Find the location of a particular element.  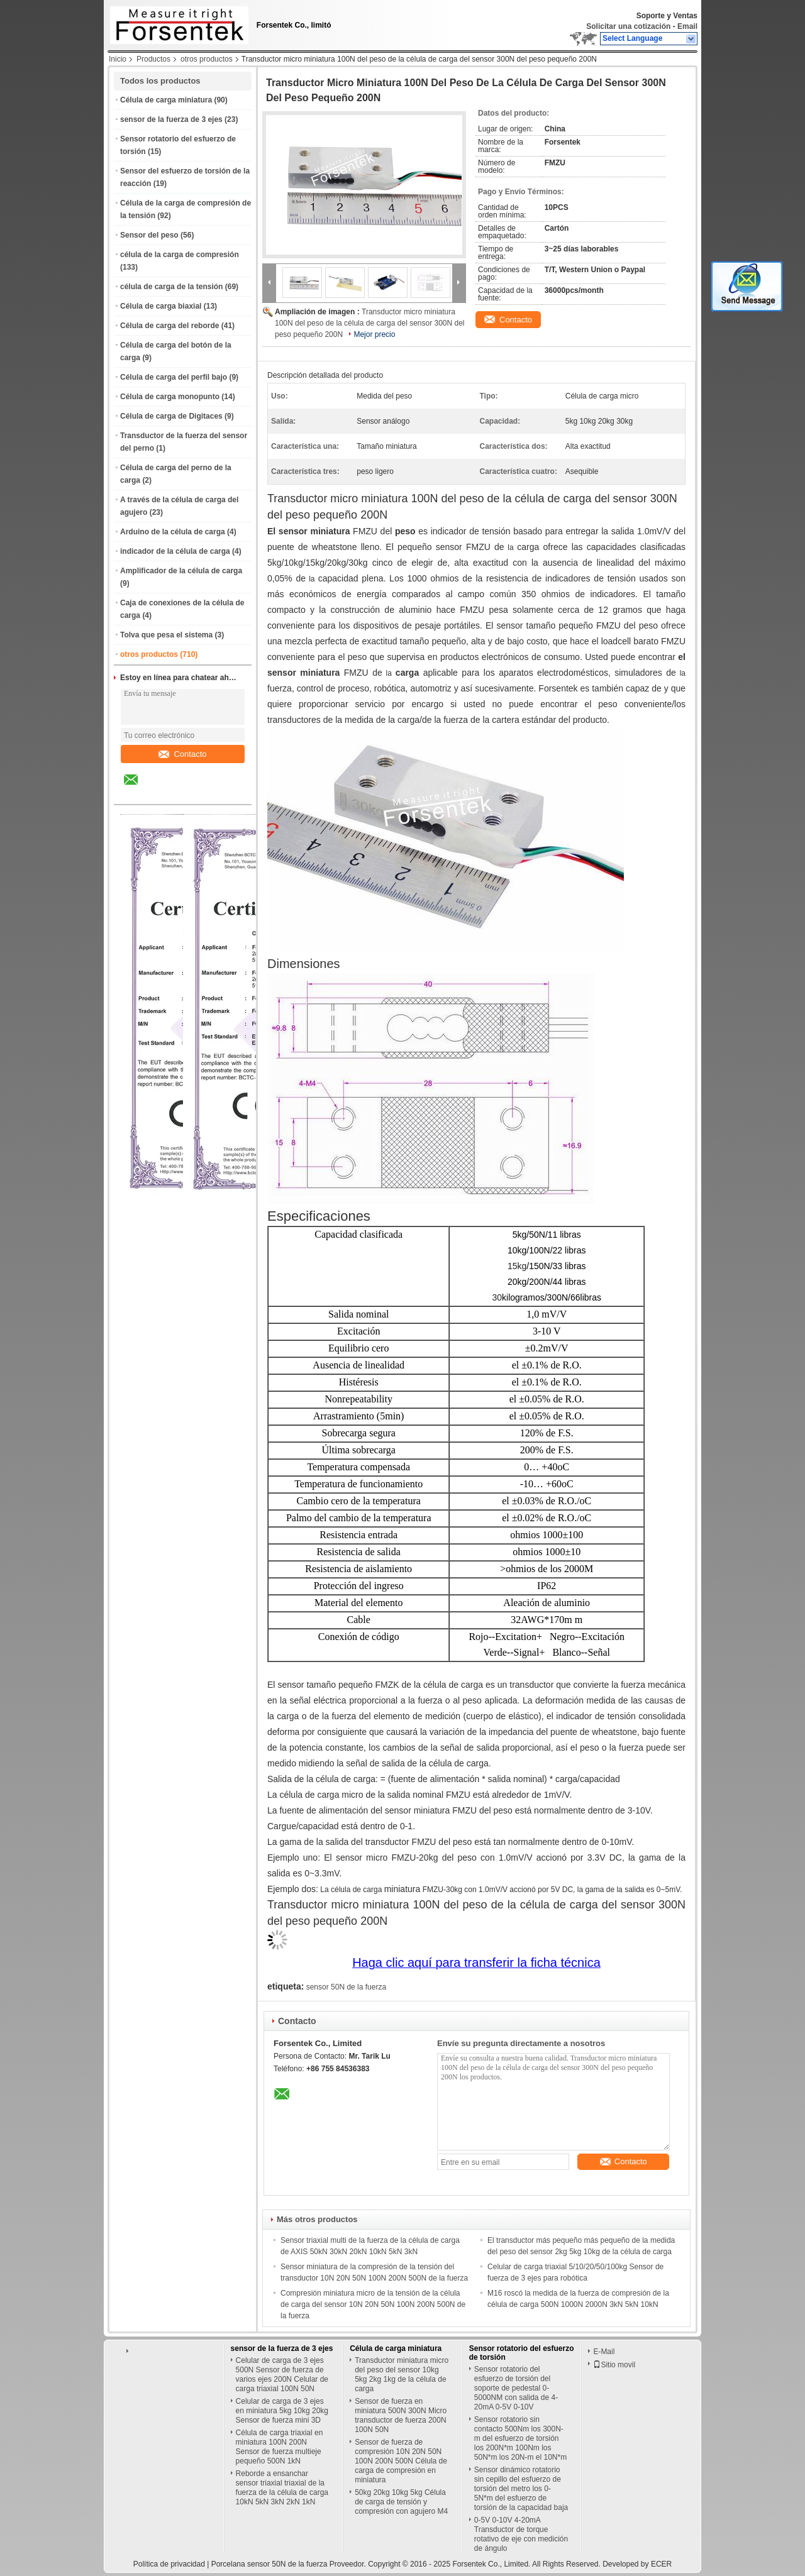

0-5V 0-10V 4-20mA Transductor de torque rotativo de eje con medición de ángulo is located at coordinates (521, 2534).